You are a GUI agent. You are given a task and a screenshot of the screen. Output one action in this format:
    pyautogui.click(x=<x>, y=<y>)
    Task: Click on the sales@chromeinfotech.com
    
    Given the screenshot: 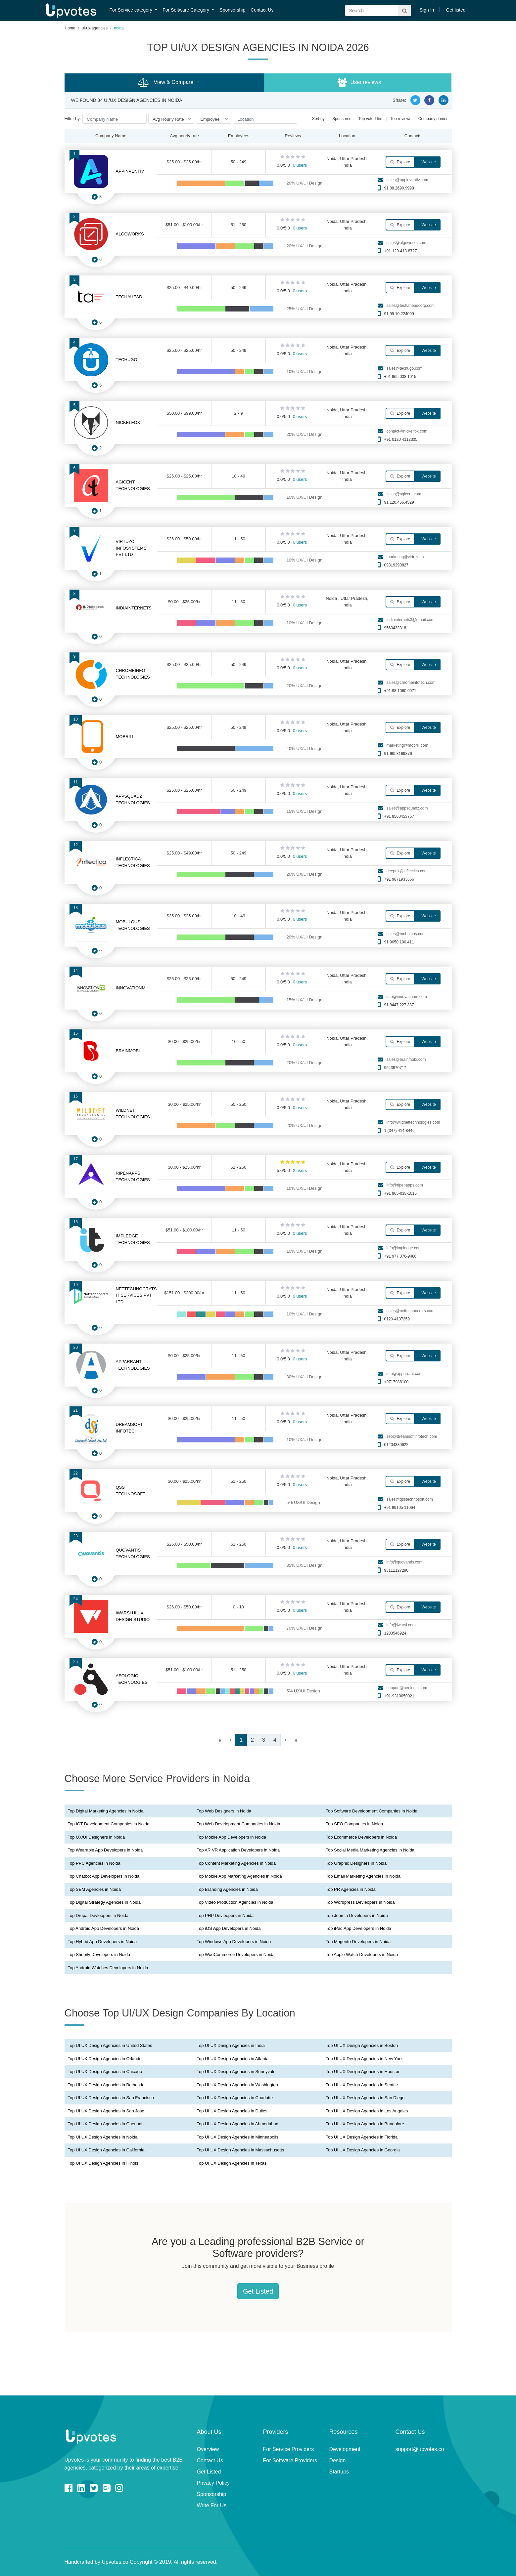 What is the action you would take?
    pyautogui.click(x=410, y=682)
    